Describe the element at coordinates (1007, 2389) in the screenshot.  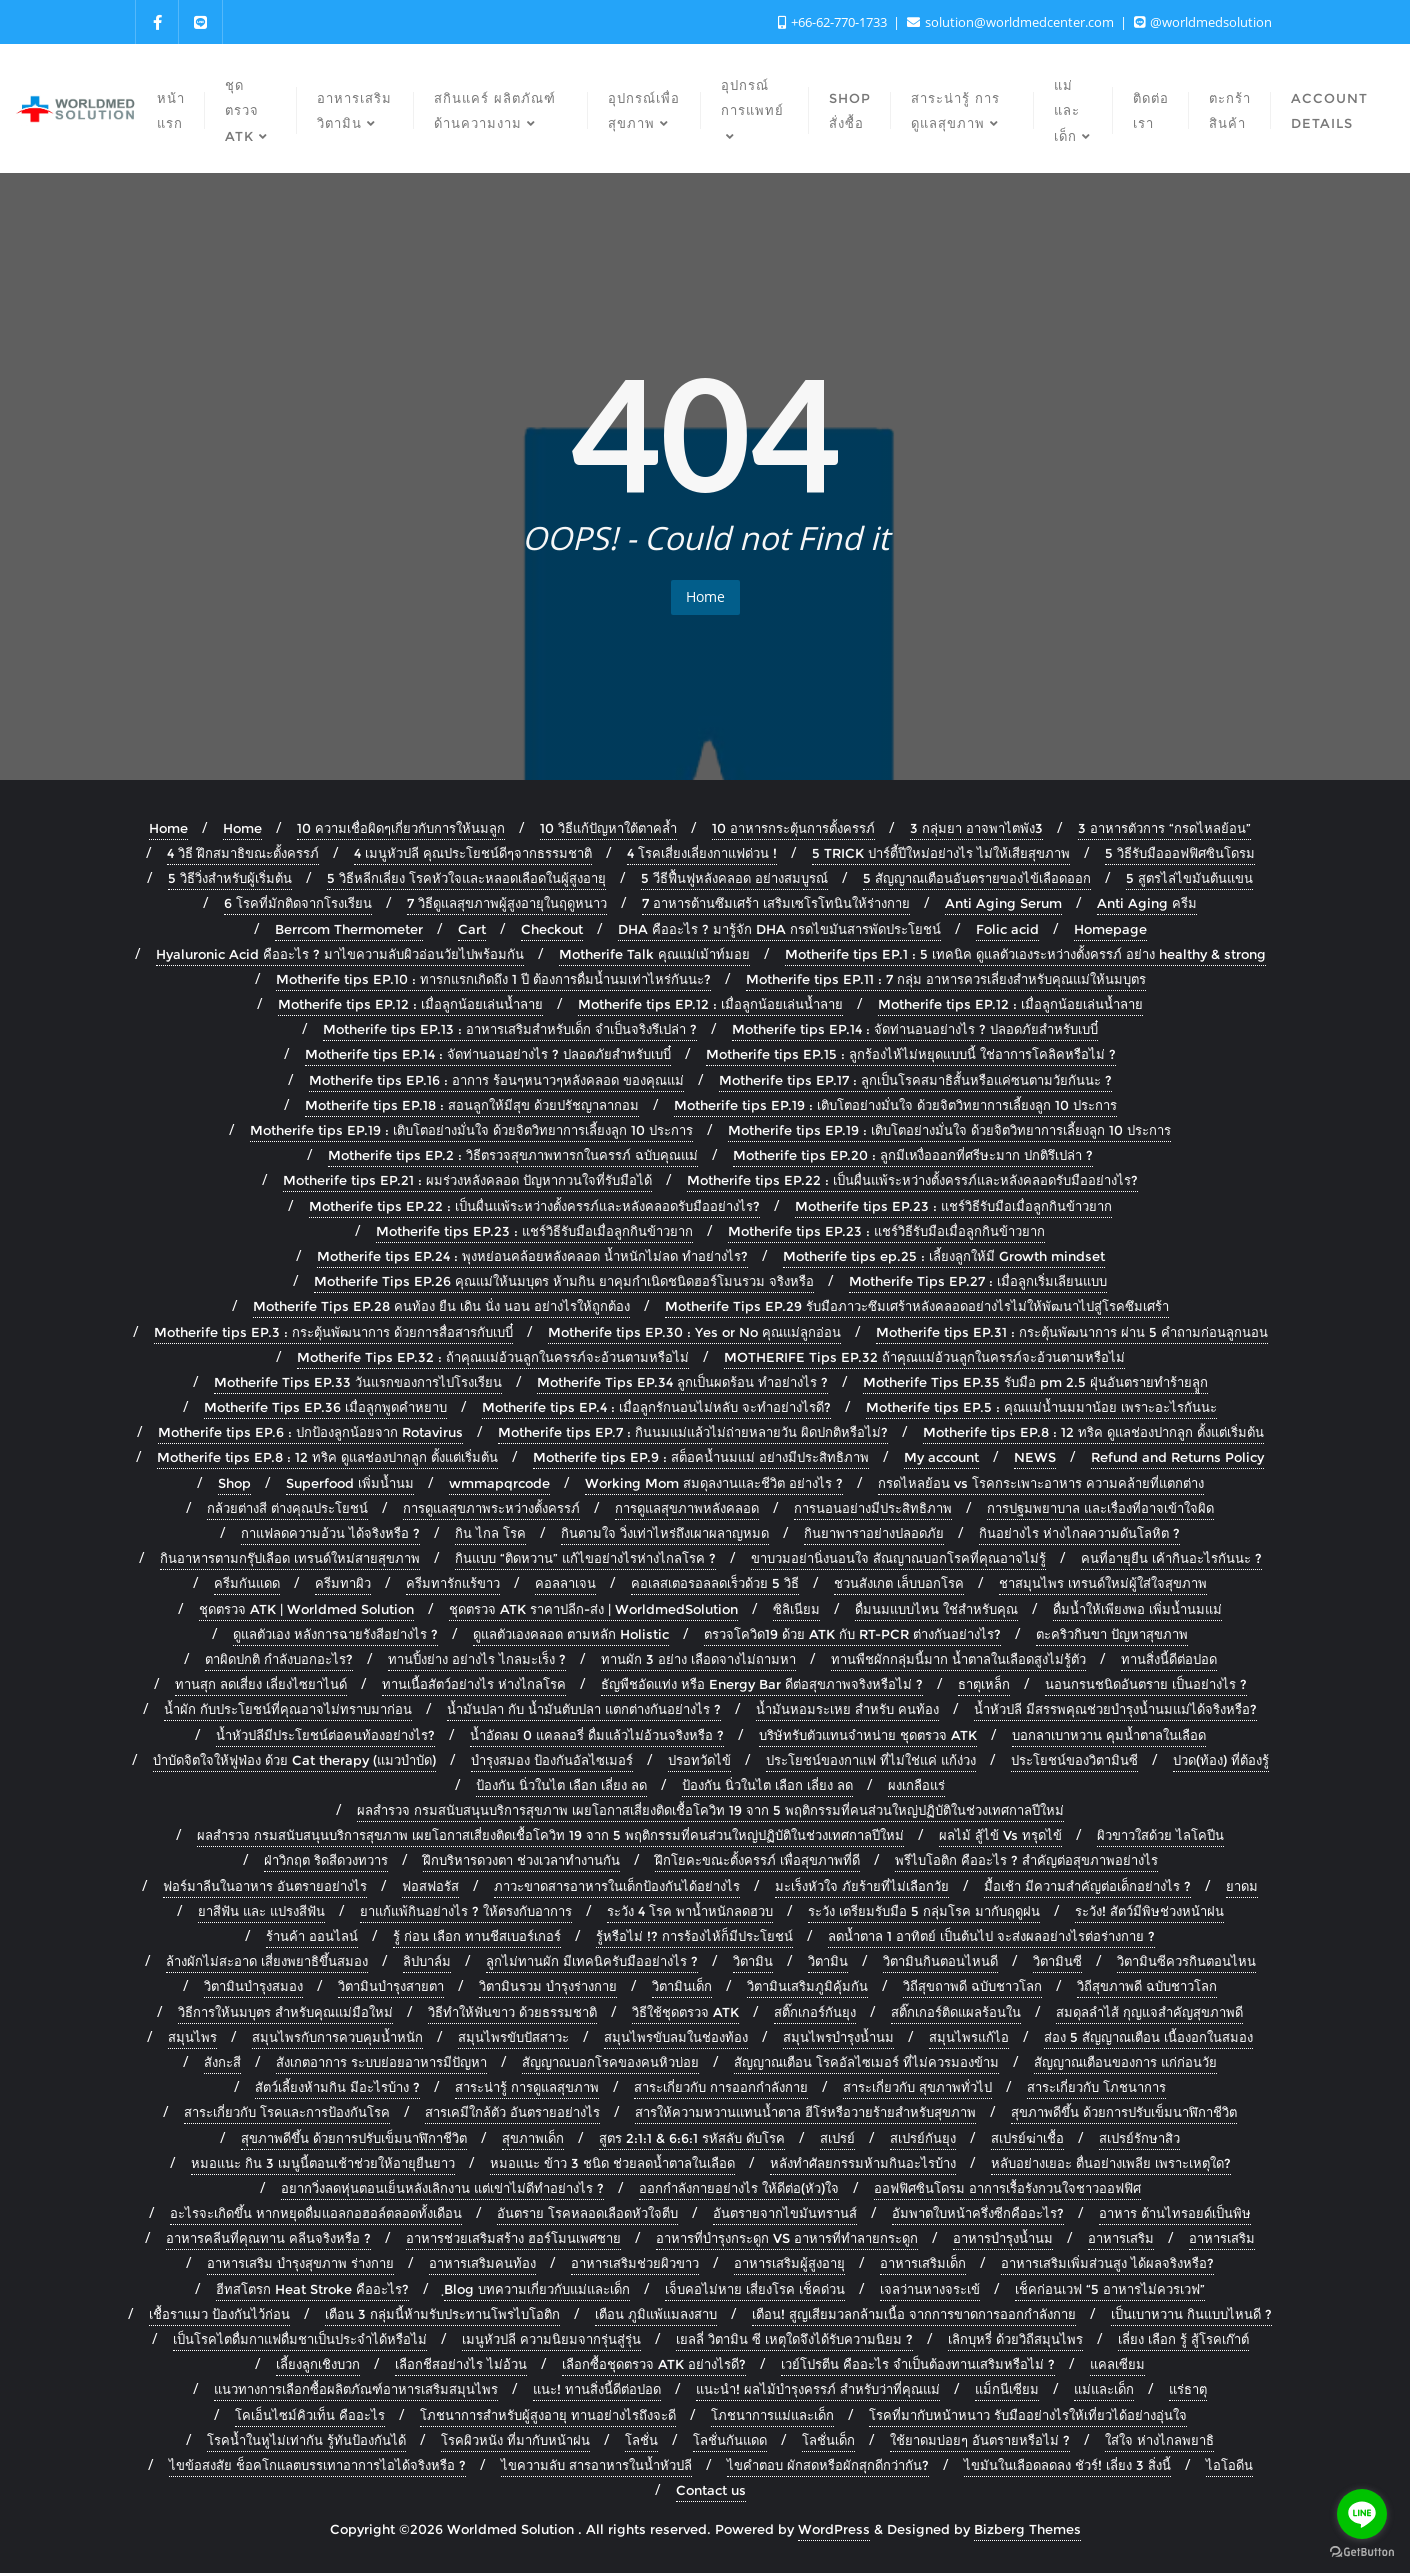
I see `แม็กนีเซียม` at that location.